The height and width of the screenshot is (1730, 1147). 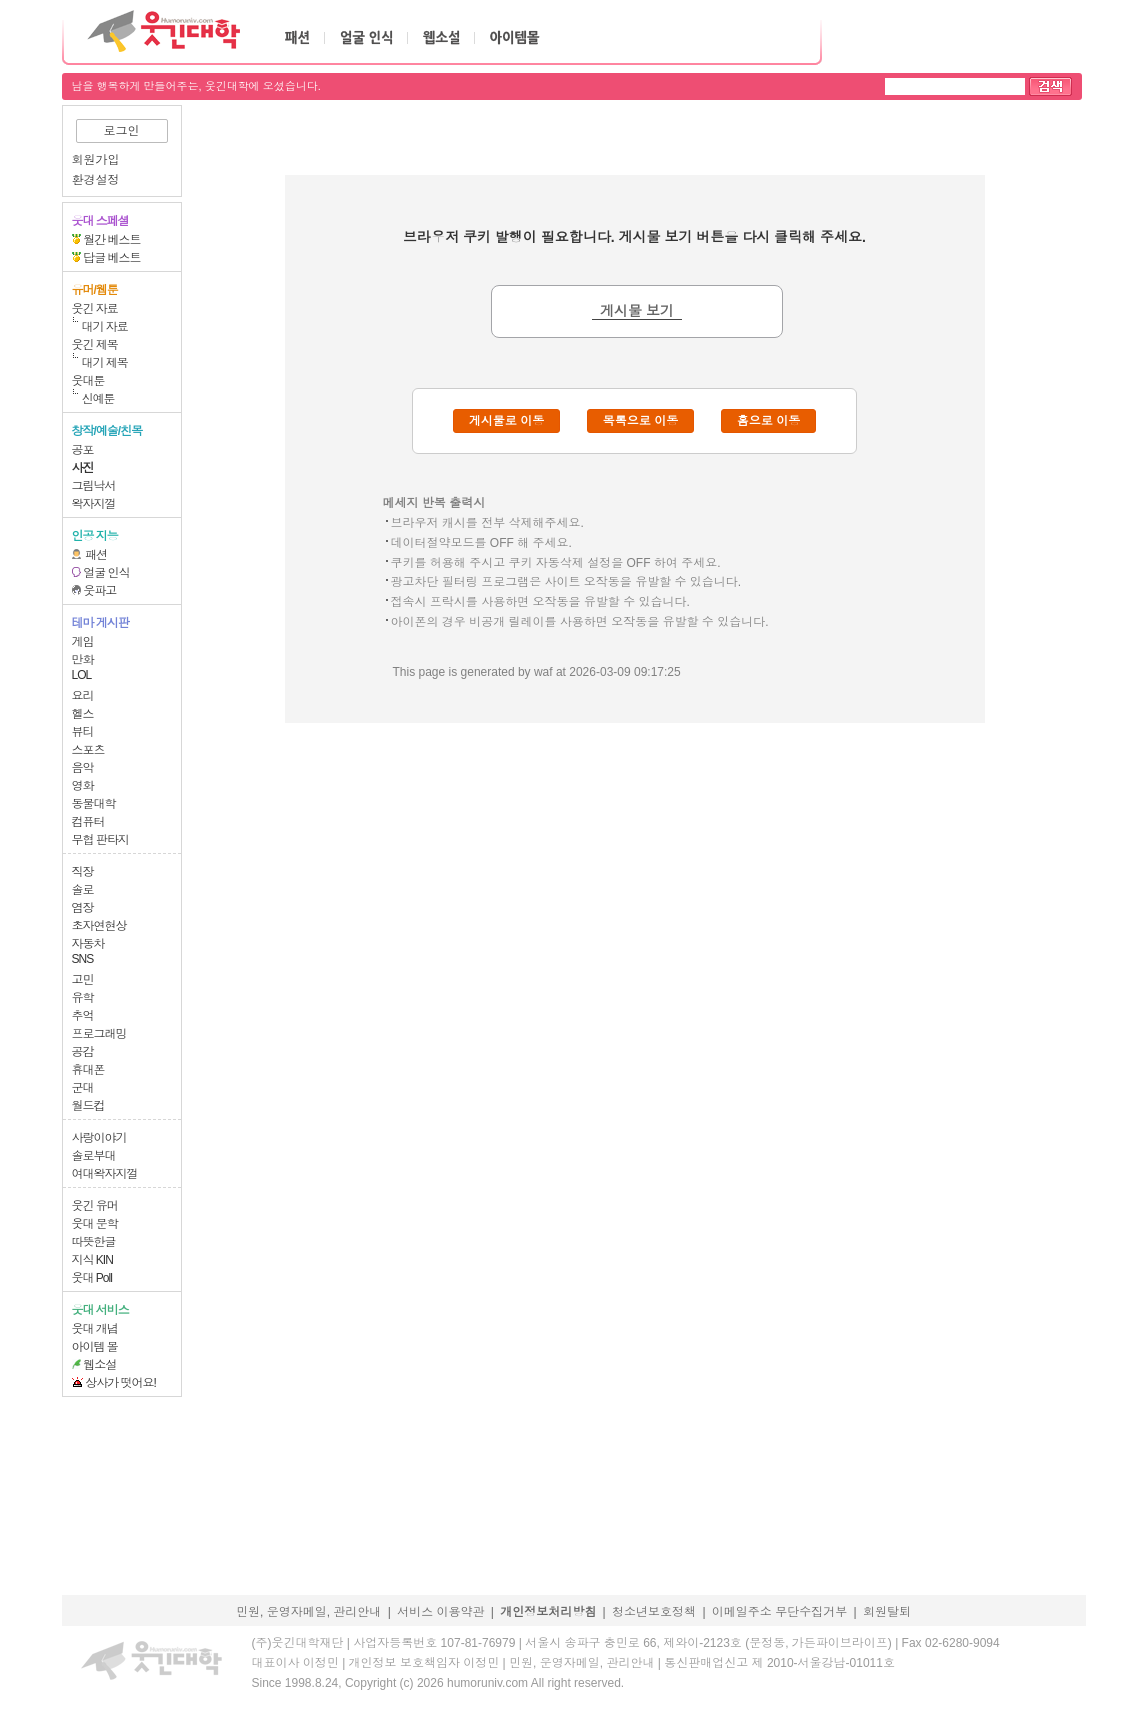 What do you see at coordinates (92, 1278) in the screenshot?
I see `웃대 Poll` at bounding box center [92, 1278].